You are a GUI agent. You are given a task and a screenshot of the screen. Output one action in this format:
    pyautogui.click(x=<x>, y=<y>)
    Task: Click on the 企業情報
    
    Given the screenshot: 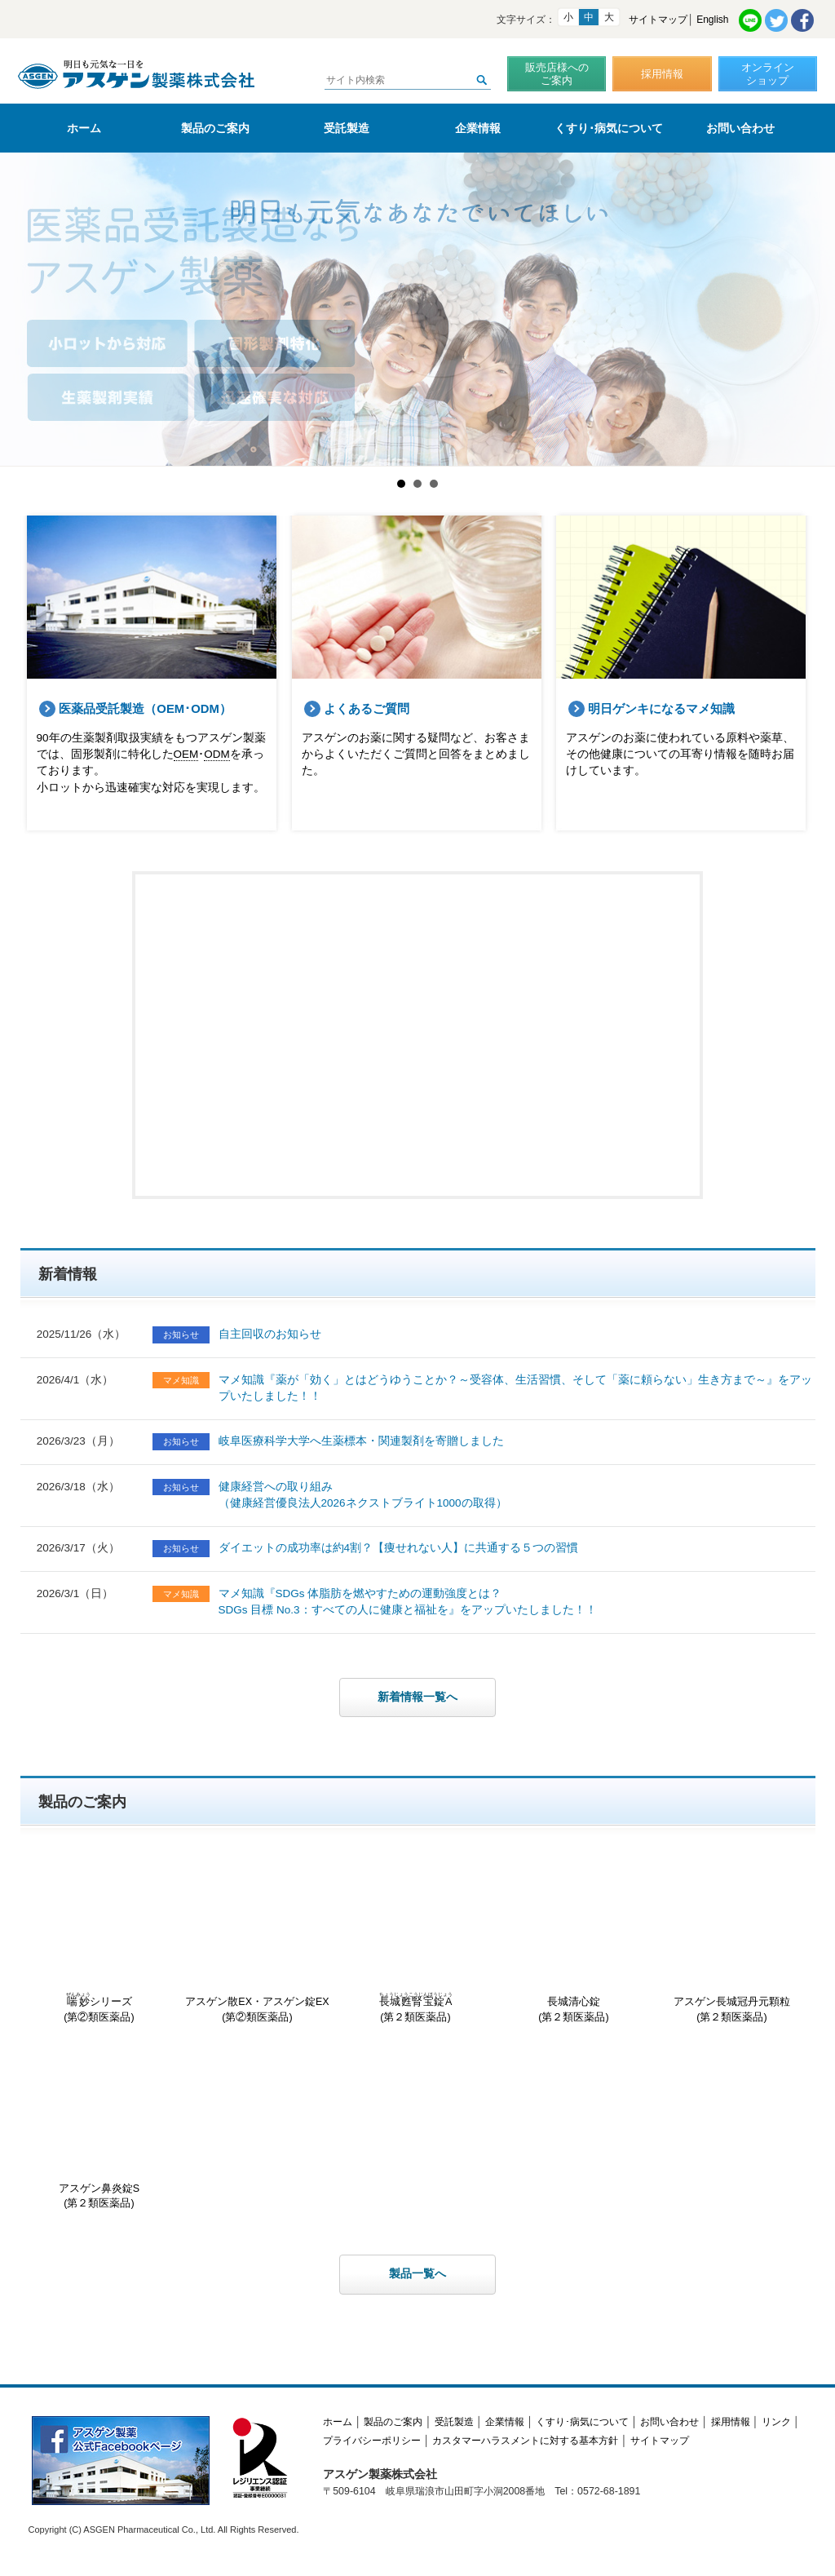 What is the action you would take?
    pyautogui.click(x=478, y=128)
    